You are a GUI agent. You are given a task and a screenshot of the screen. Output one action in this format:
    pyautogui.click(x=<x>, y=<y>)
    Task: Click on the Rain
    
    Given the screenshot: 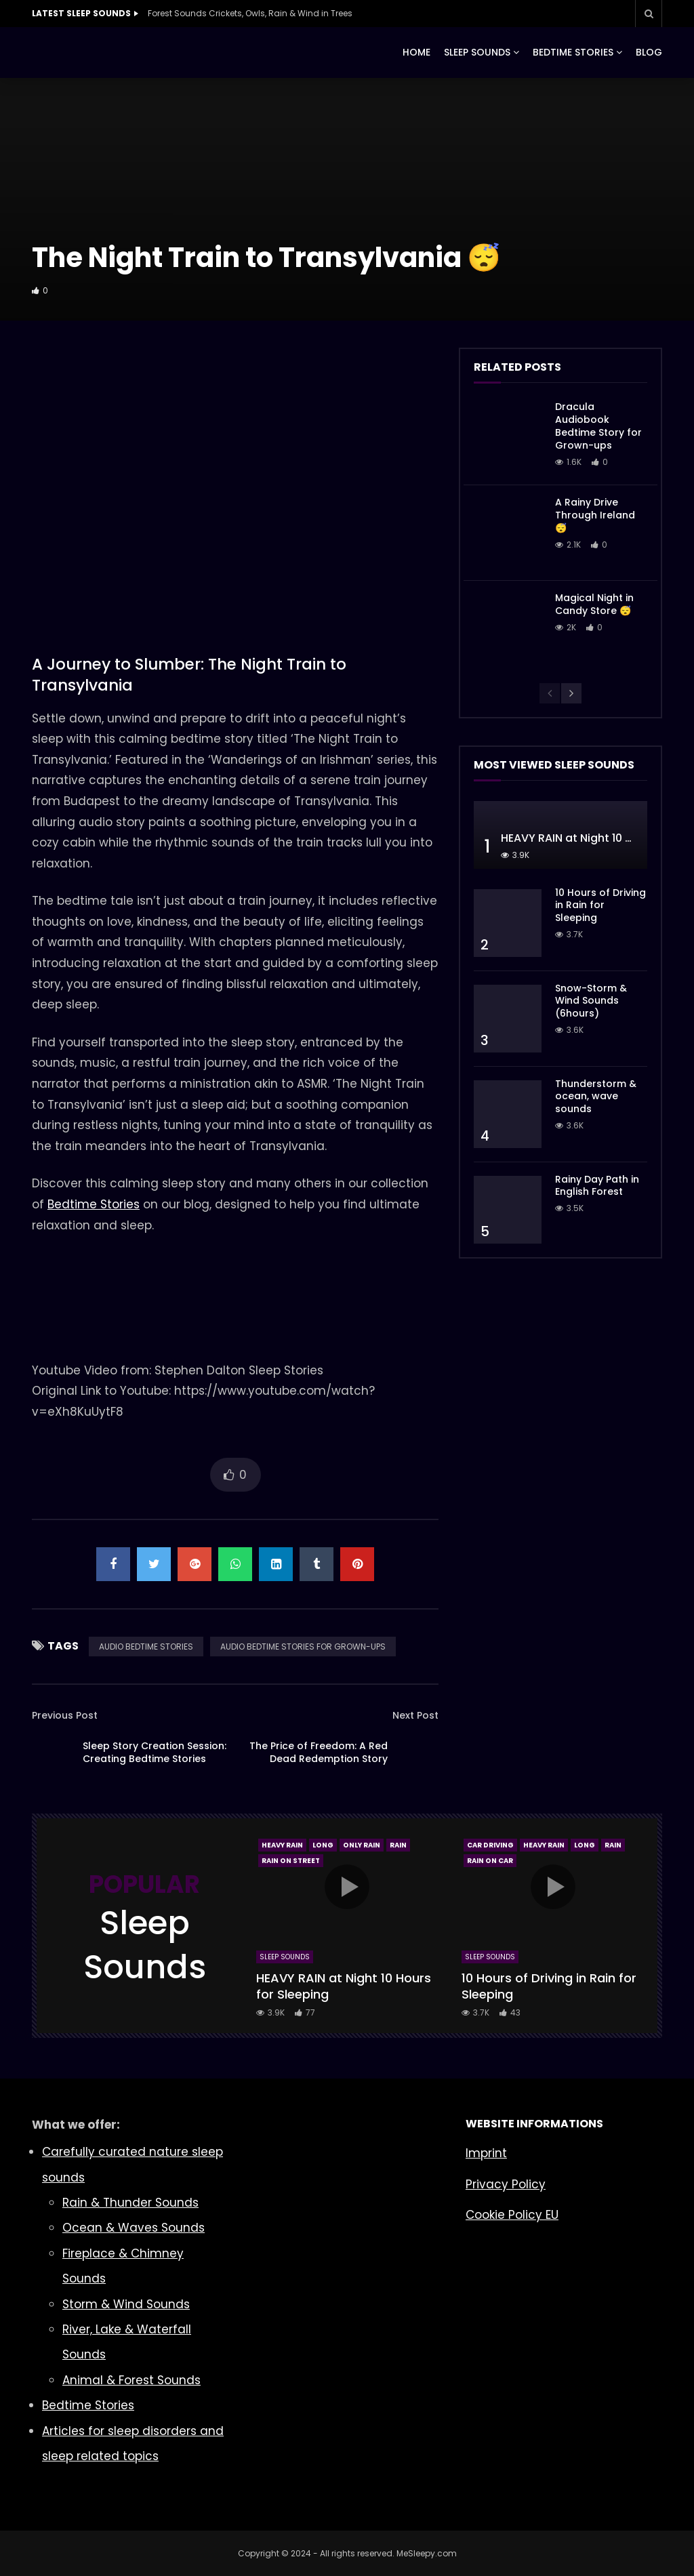 What is the action you would take?
    pyautogui.click(x=398, y=1845)
    